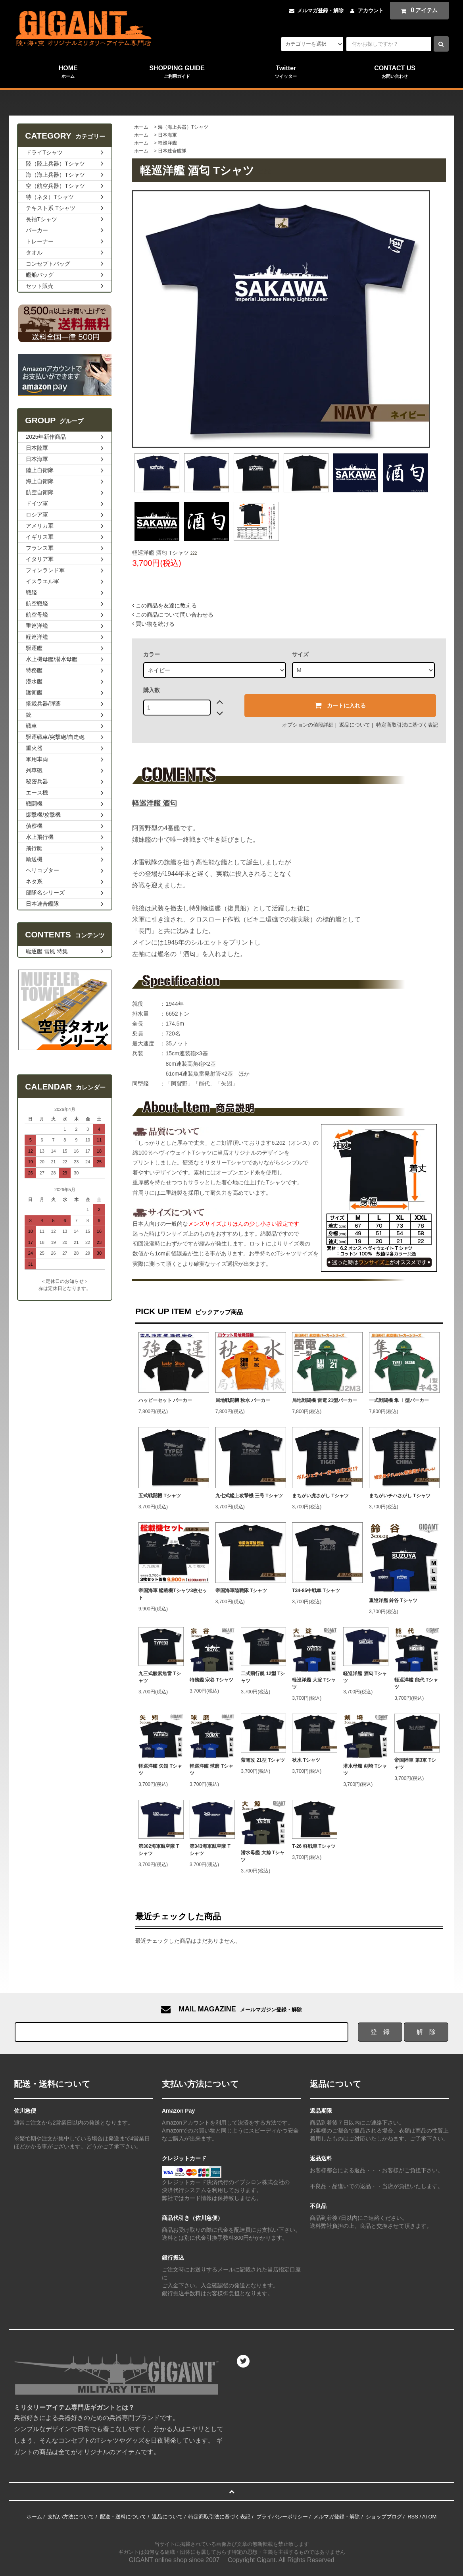 The image size is (463, 2576). What do you see at coordinates (211, 1680) in the screenshot?
I see `特務艦 宗谷 Tシャツ` at bounding box center [211, 1680].